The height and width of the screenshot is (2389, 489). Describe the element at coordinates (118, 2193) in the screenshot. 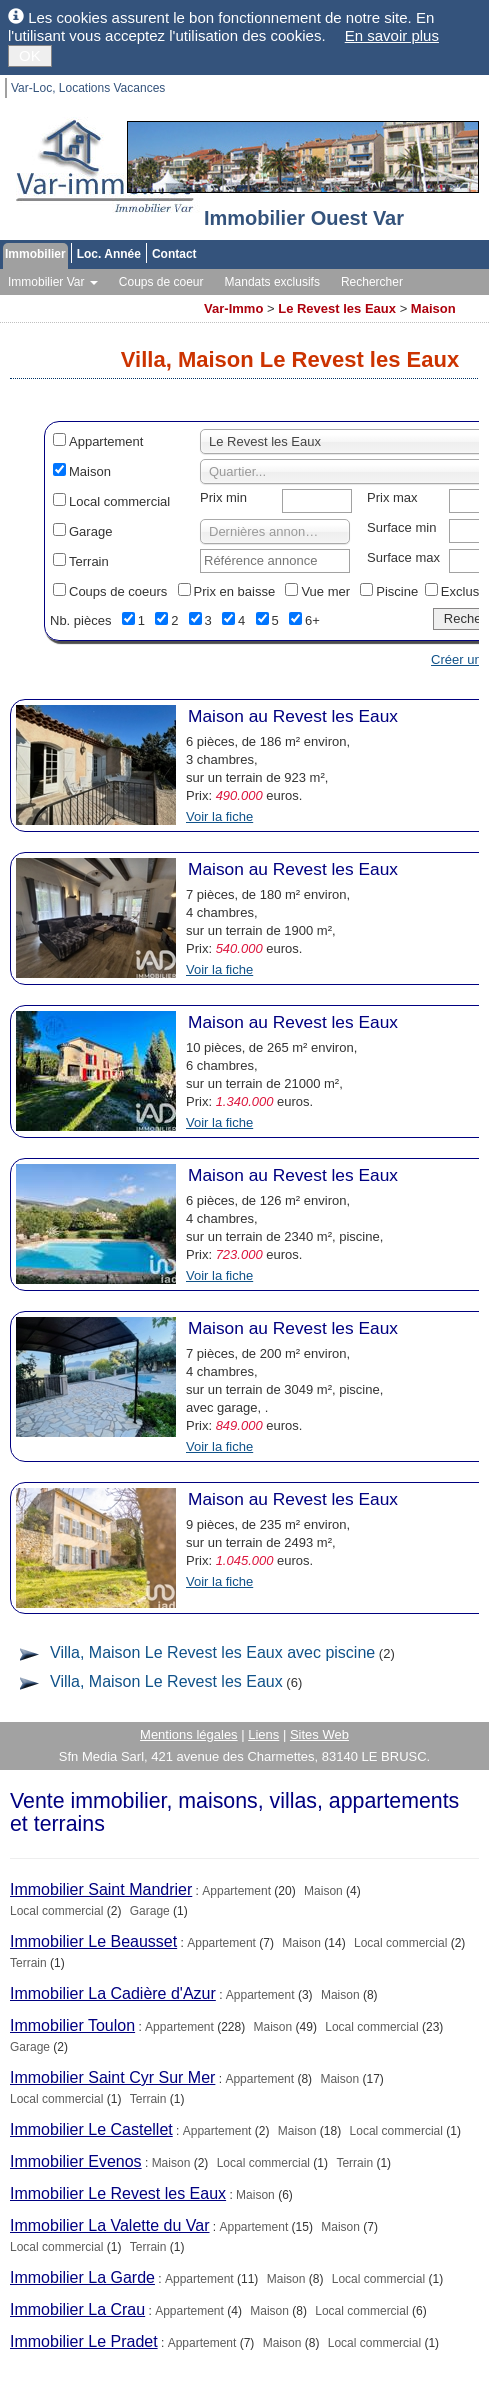

I see `Immobilier Le Revest les Eaux` at that location.